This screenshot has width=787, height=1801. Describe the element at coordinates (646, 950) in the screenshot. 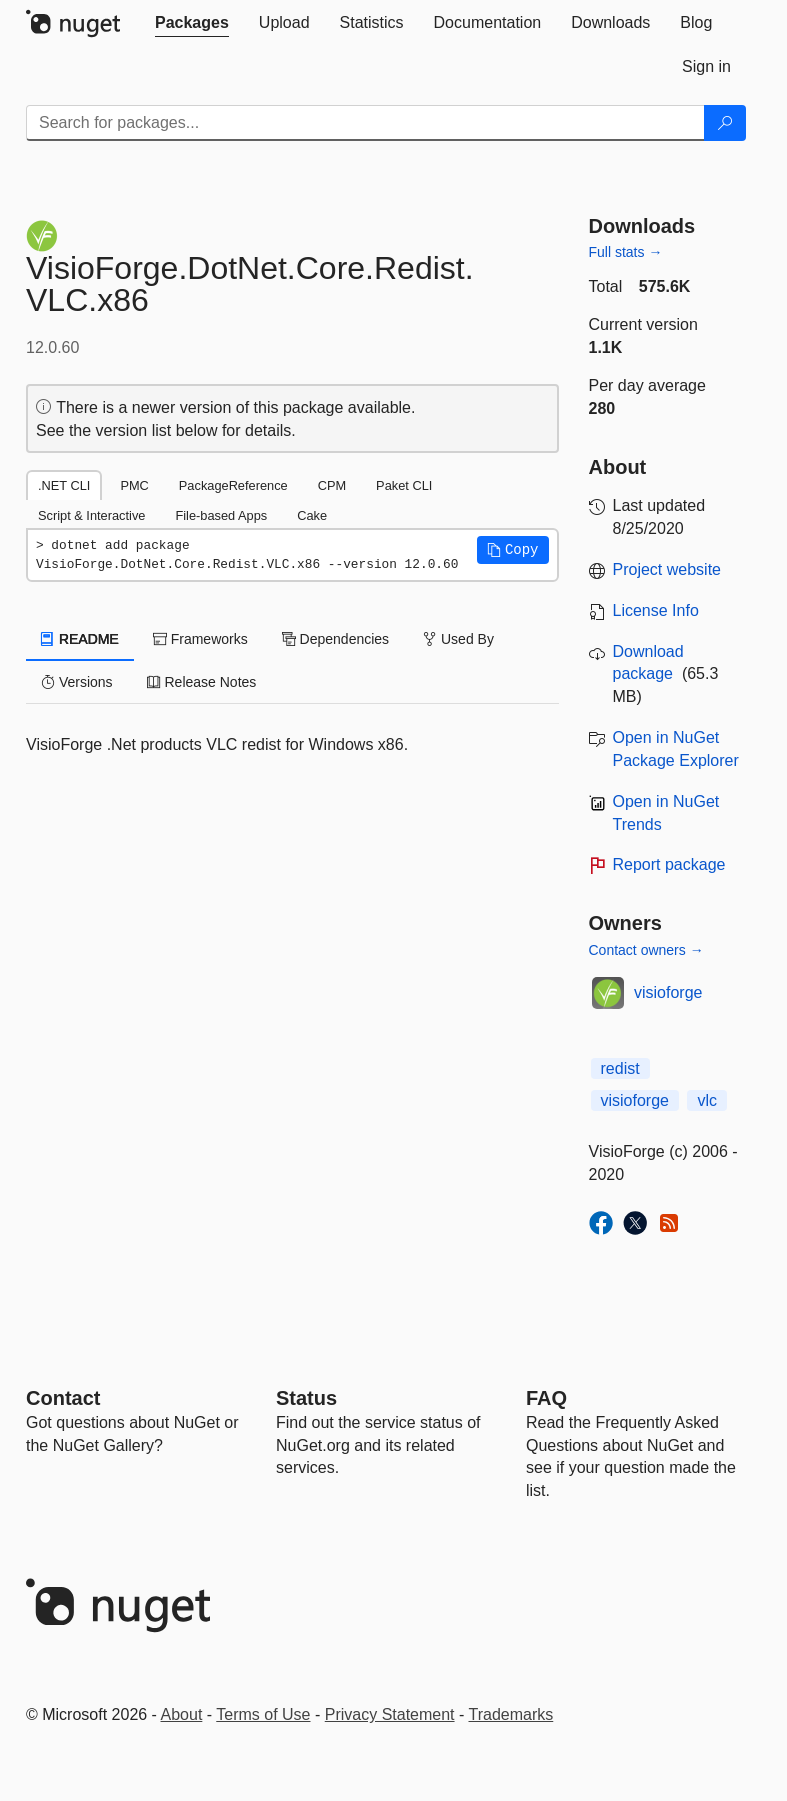

I see `Contact owners →` at that location.